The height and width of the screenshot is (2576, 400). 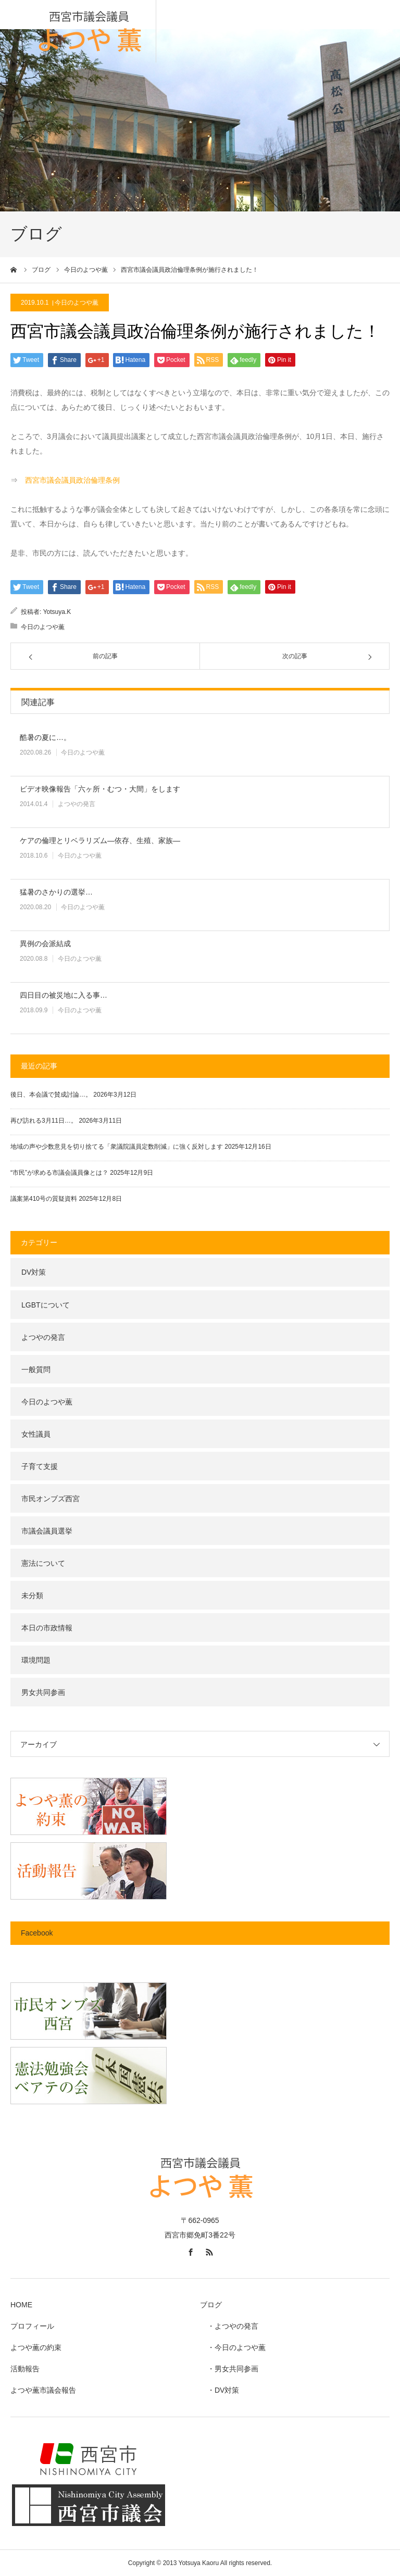 I want to click on 女性議員, so click(x=36, y=1434).